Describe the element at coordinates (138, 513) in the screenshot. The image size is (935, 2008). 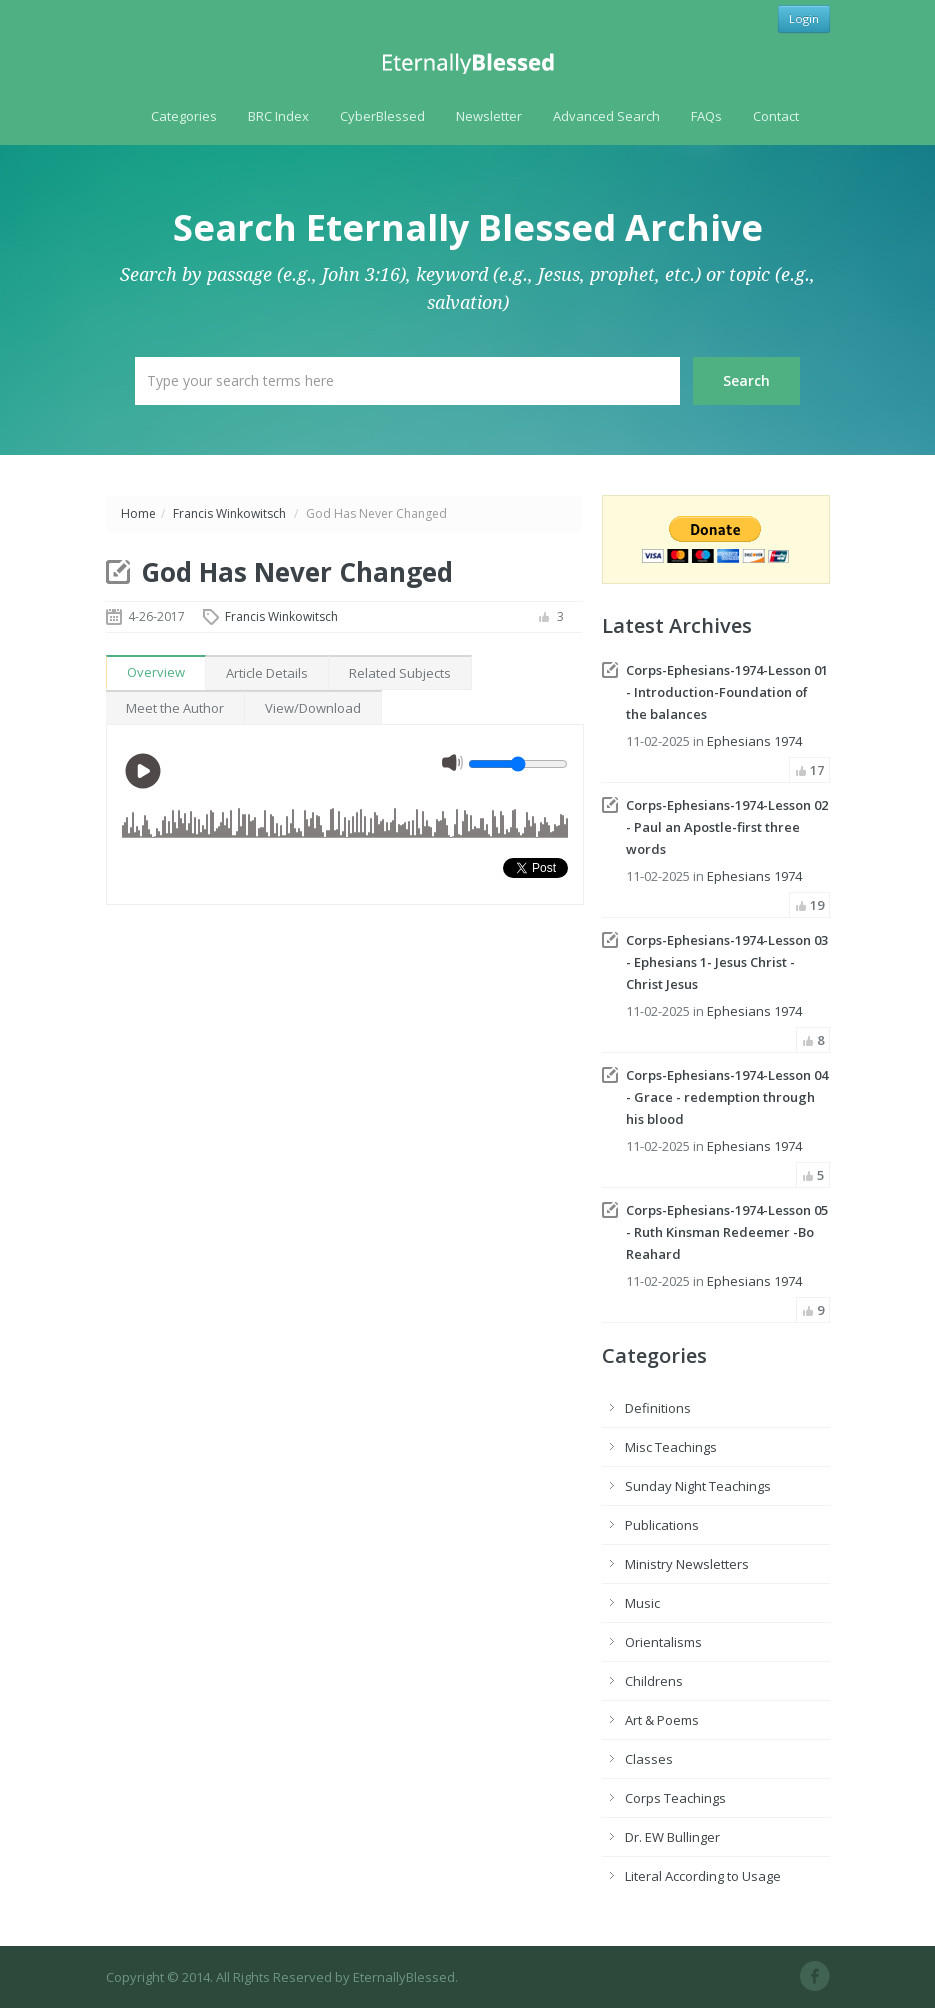
I see `Home` at that location.